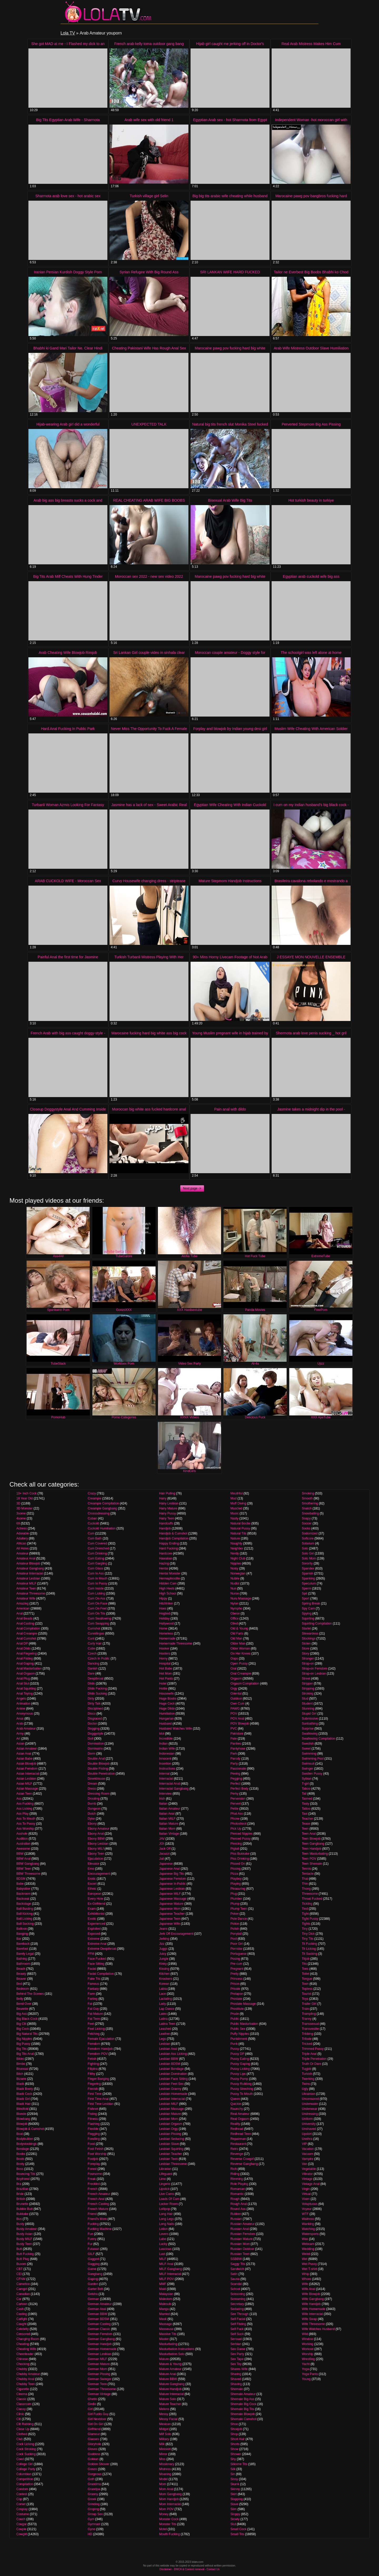 This screenshot has height=2576, width=379. What do you see at coordinates (170, 2089) in the screenshot?
I see `Lesbian Granny` at bounding box center [170, 2089].